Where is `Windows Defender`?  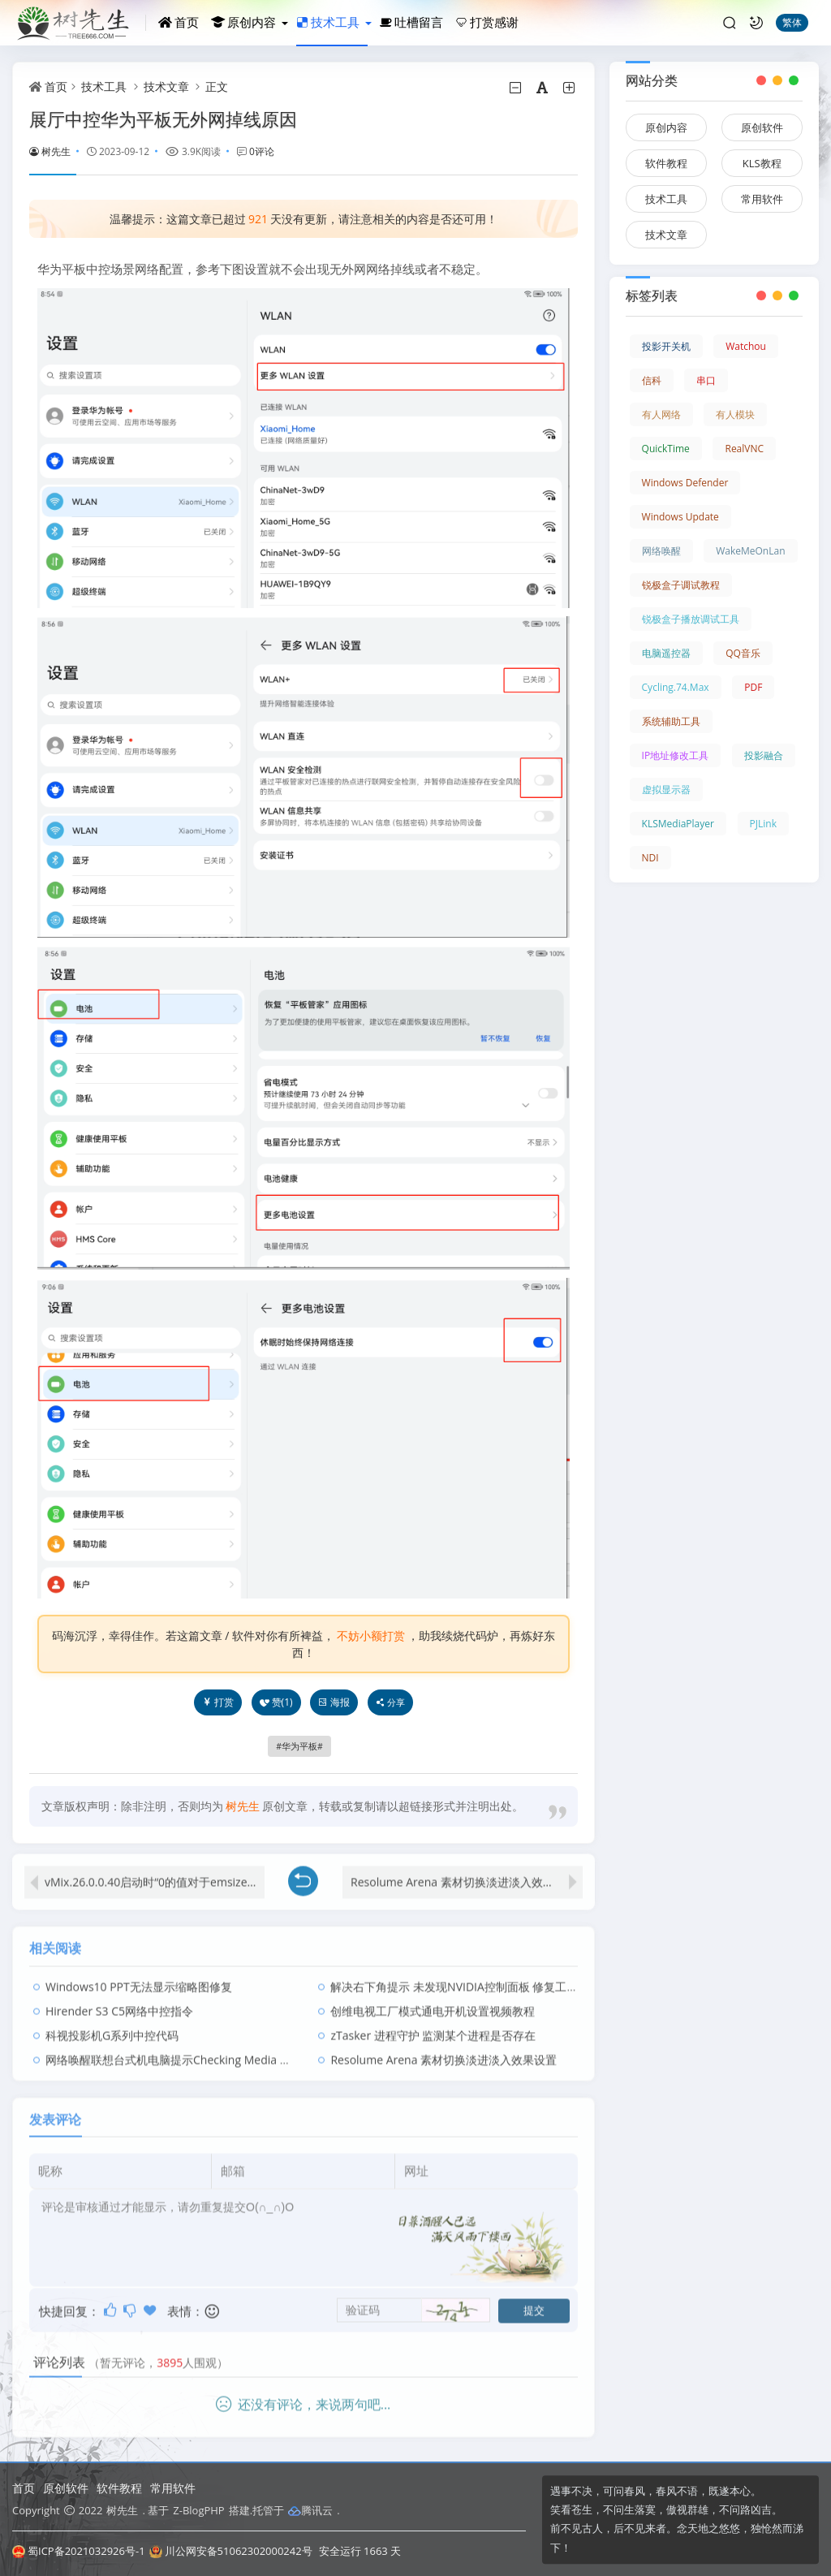
Windows Defender is located at coordinates (685, 483).